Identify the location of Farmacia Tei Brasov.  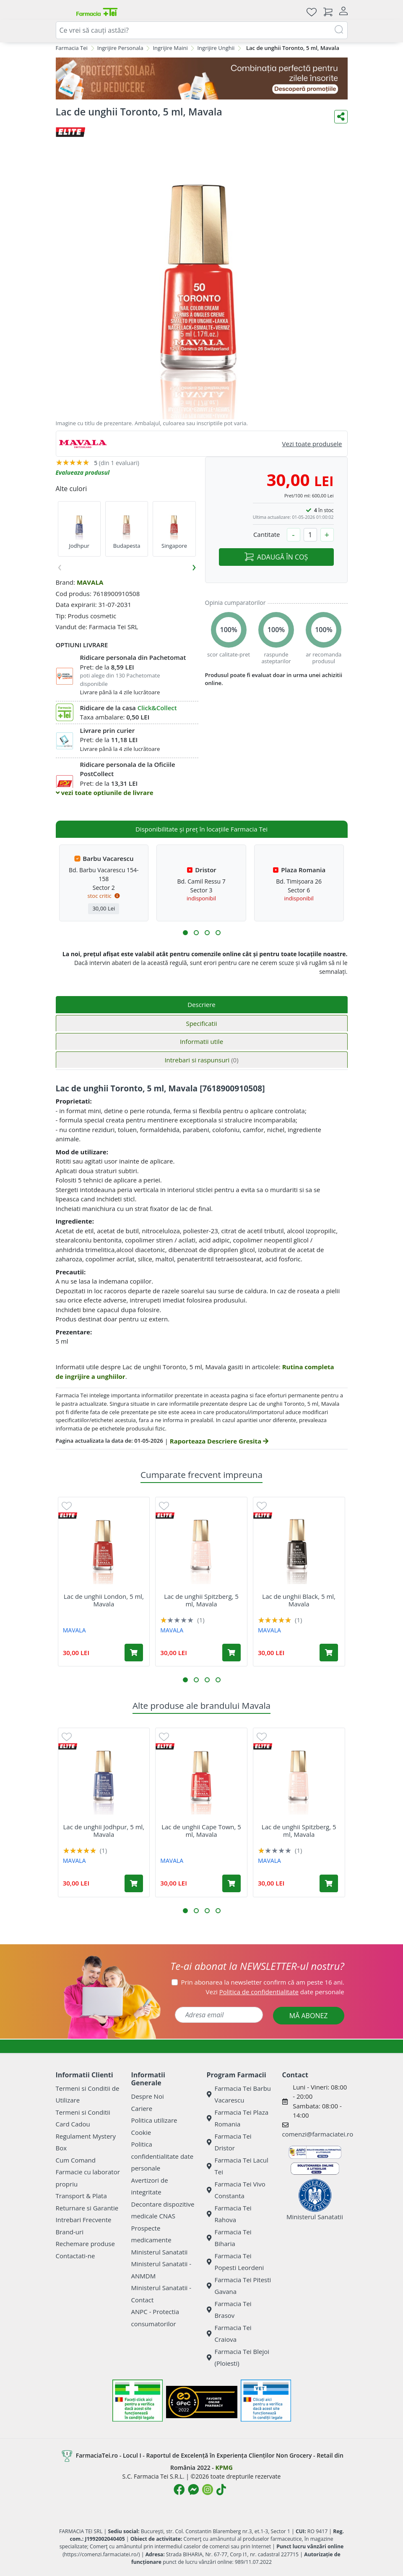
(229, 2309).